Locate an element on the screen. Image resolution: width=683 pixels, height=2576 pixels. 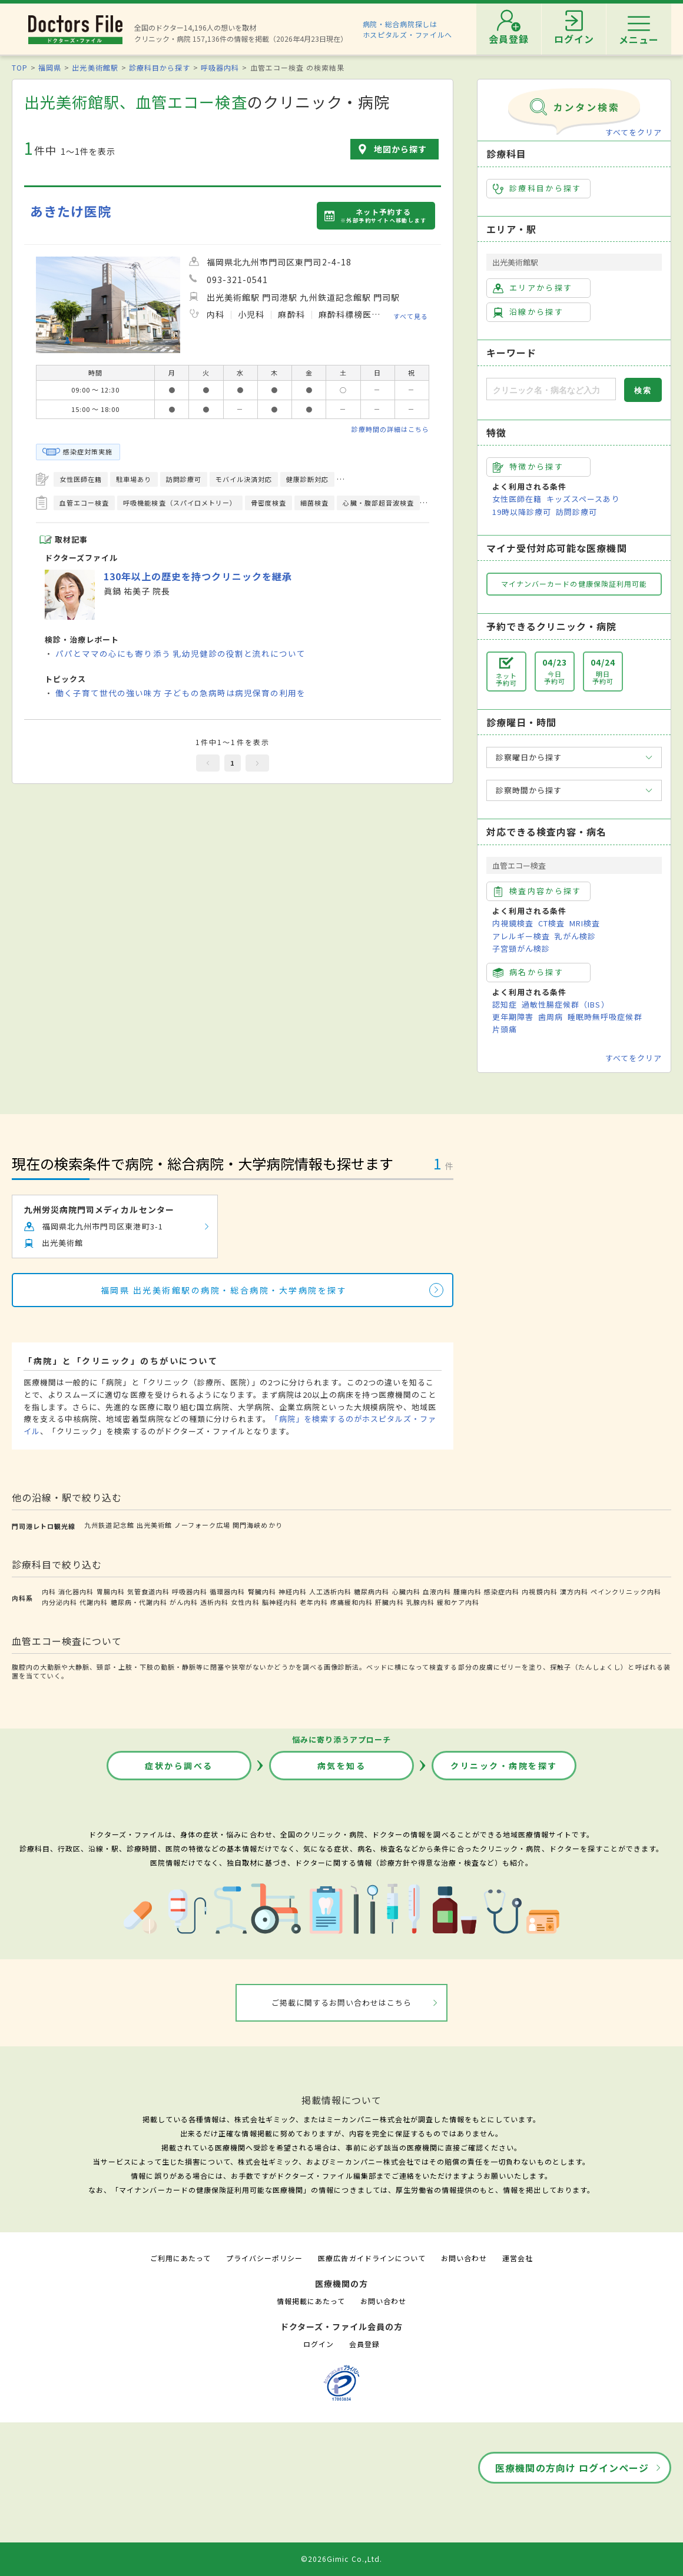
透析内科 is located at coordinates (214, 1602).